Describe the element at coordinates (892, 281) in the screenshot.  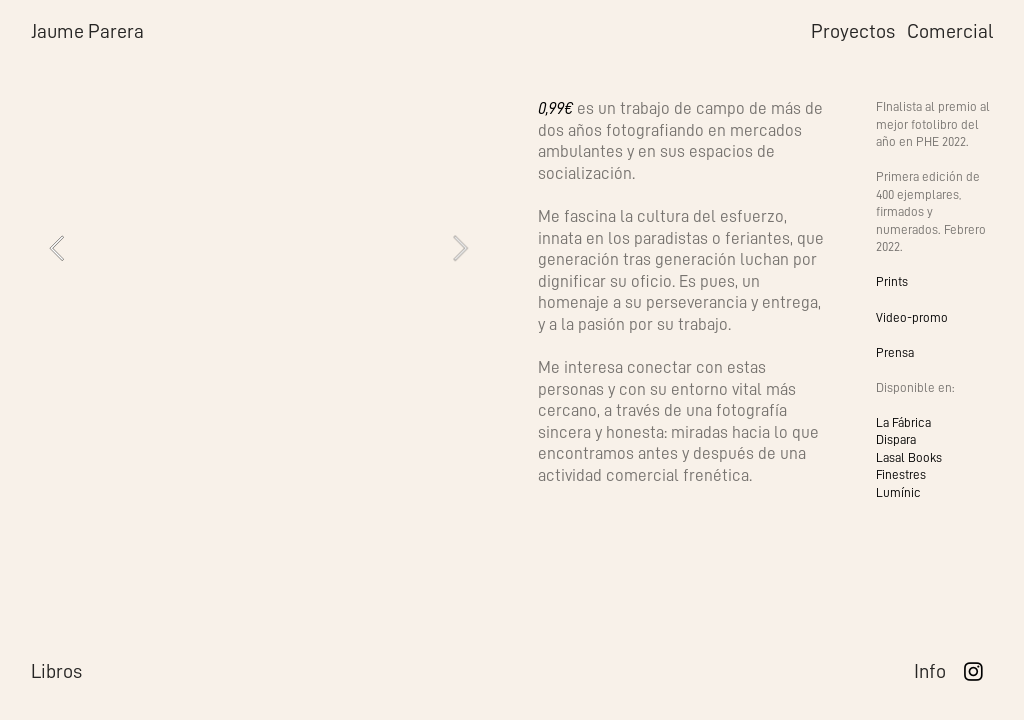
I see `Prints` at that location.